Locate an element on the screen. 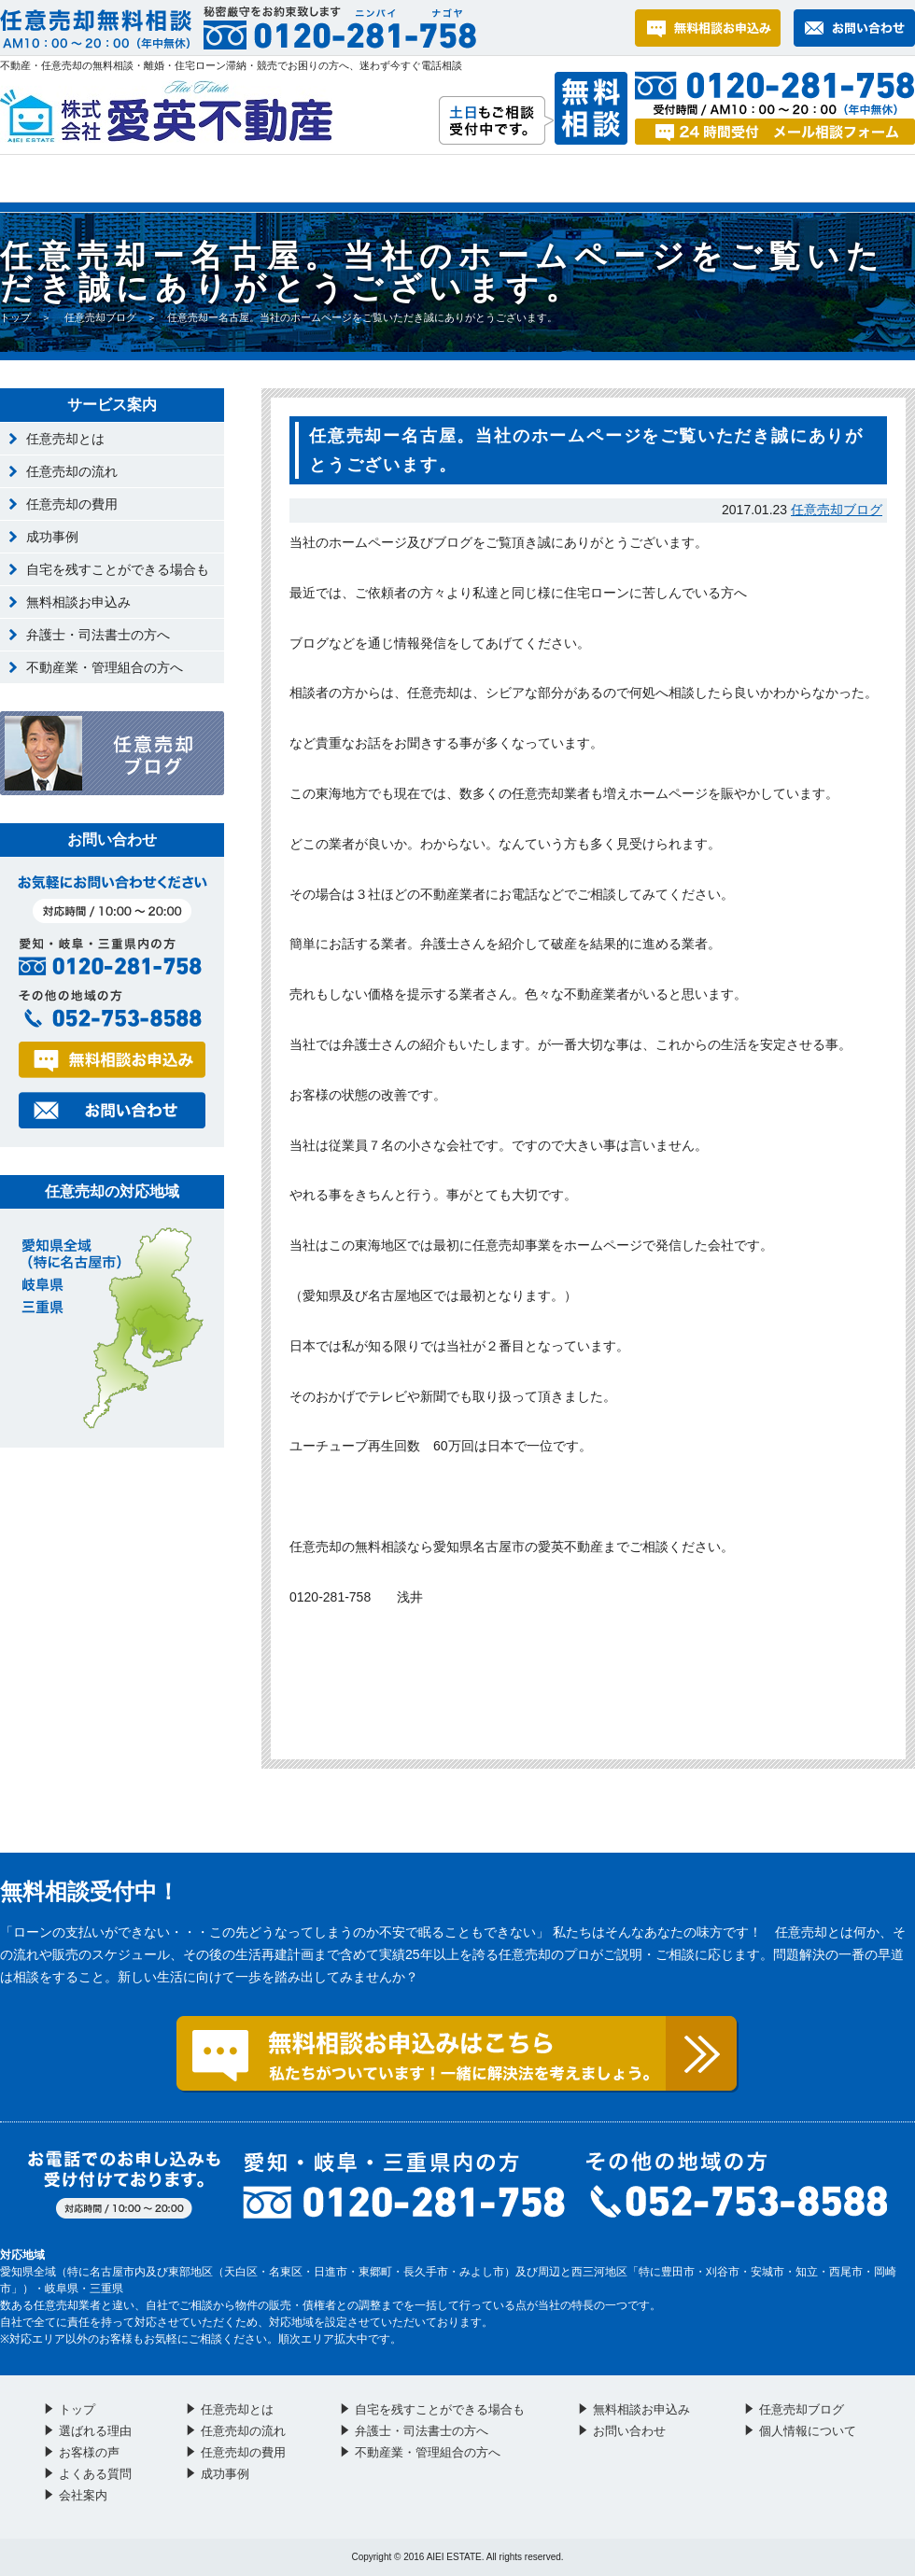  お問い合わせ is located at coordinates (672, 178).